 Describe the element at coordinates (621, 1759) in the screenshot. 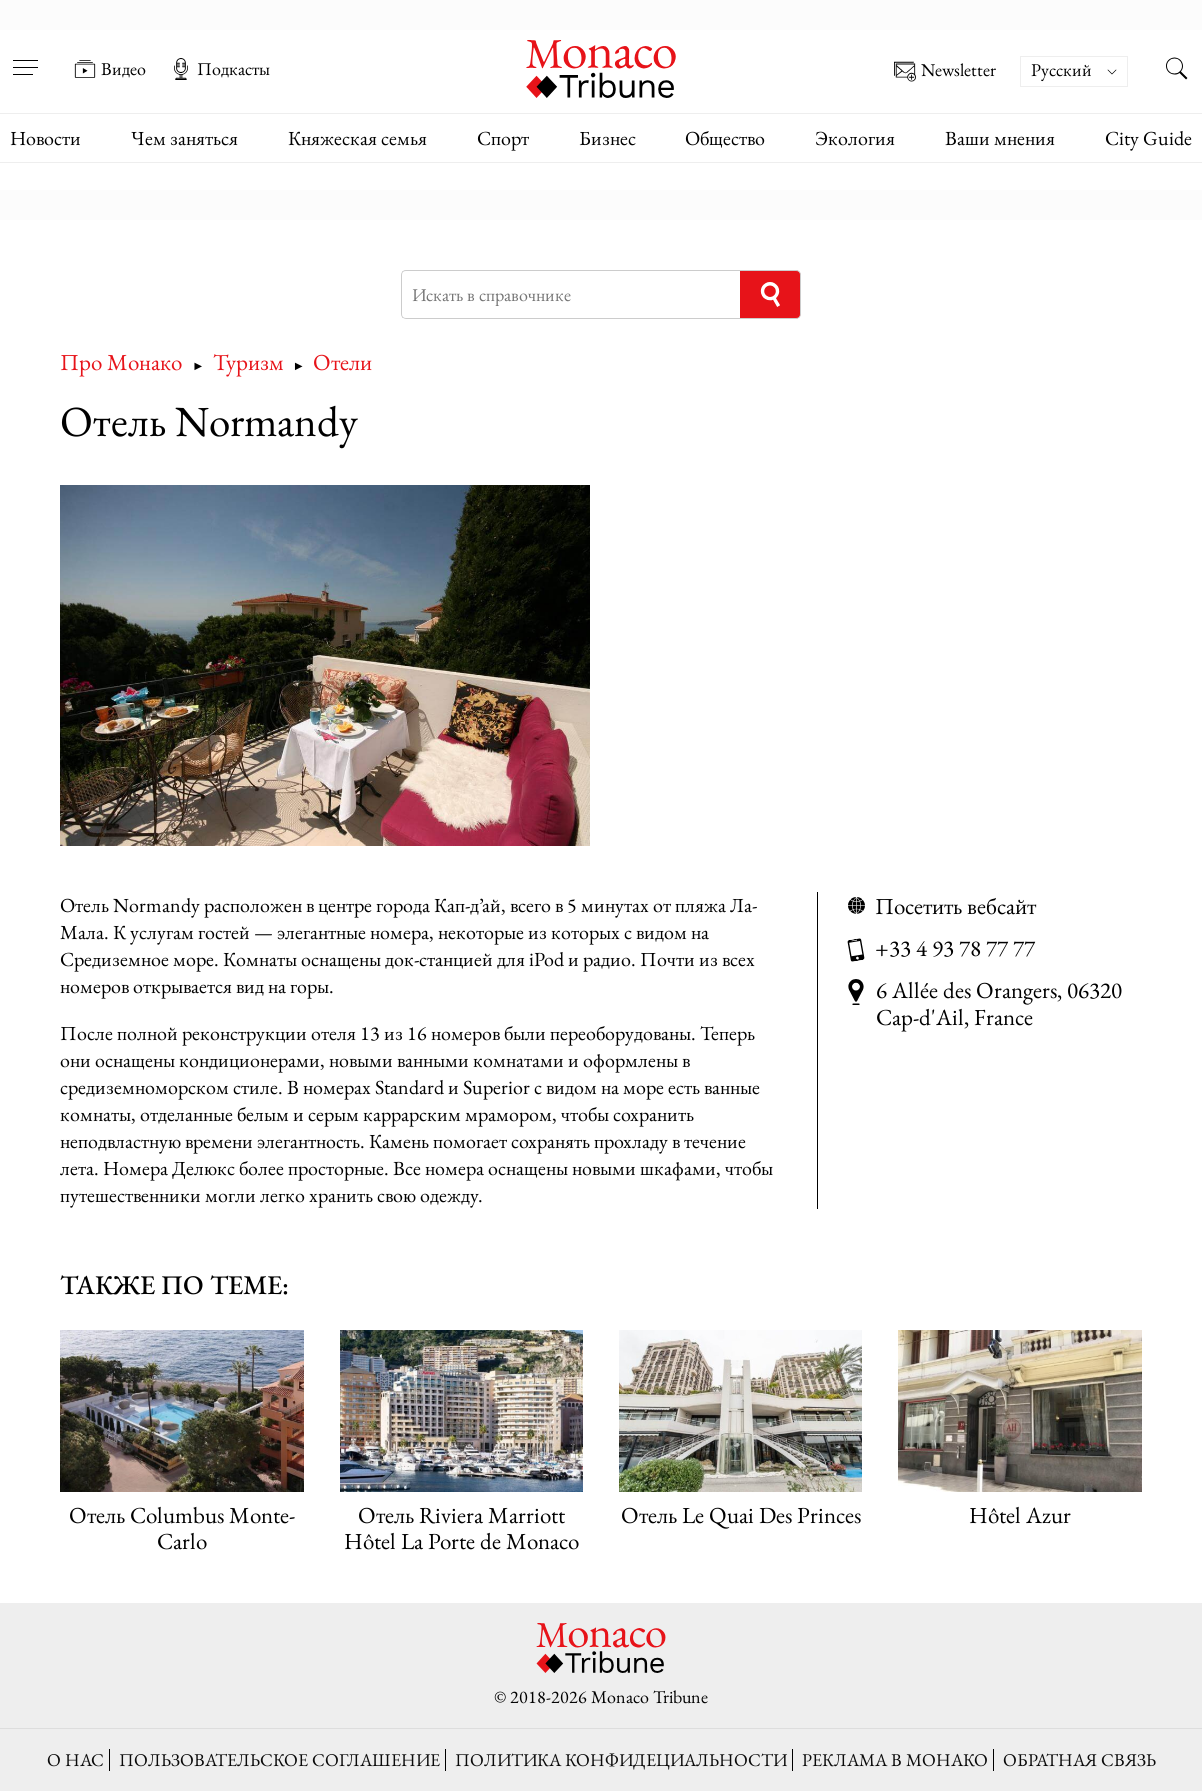

I see `Политика конфидециальности` at that location.